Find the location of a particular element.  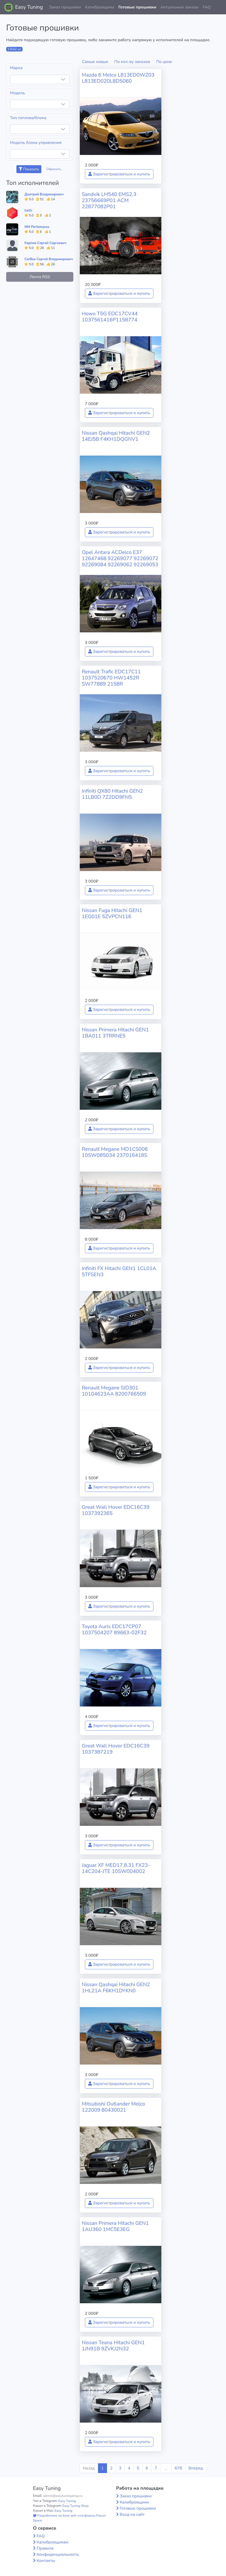

IceGr is located at coordinates (28, 210).